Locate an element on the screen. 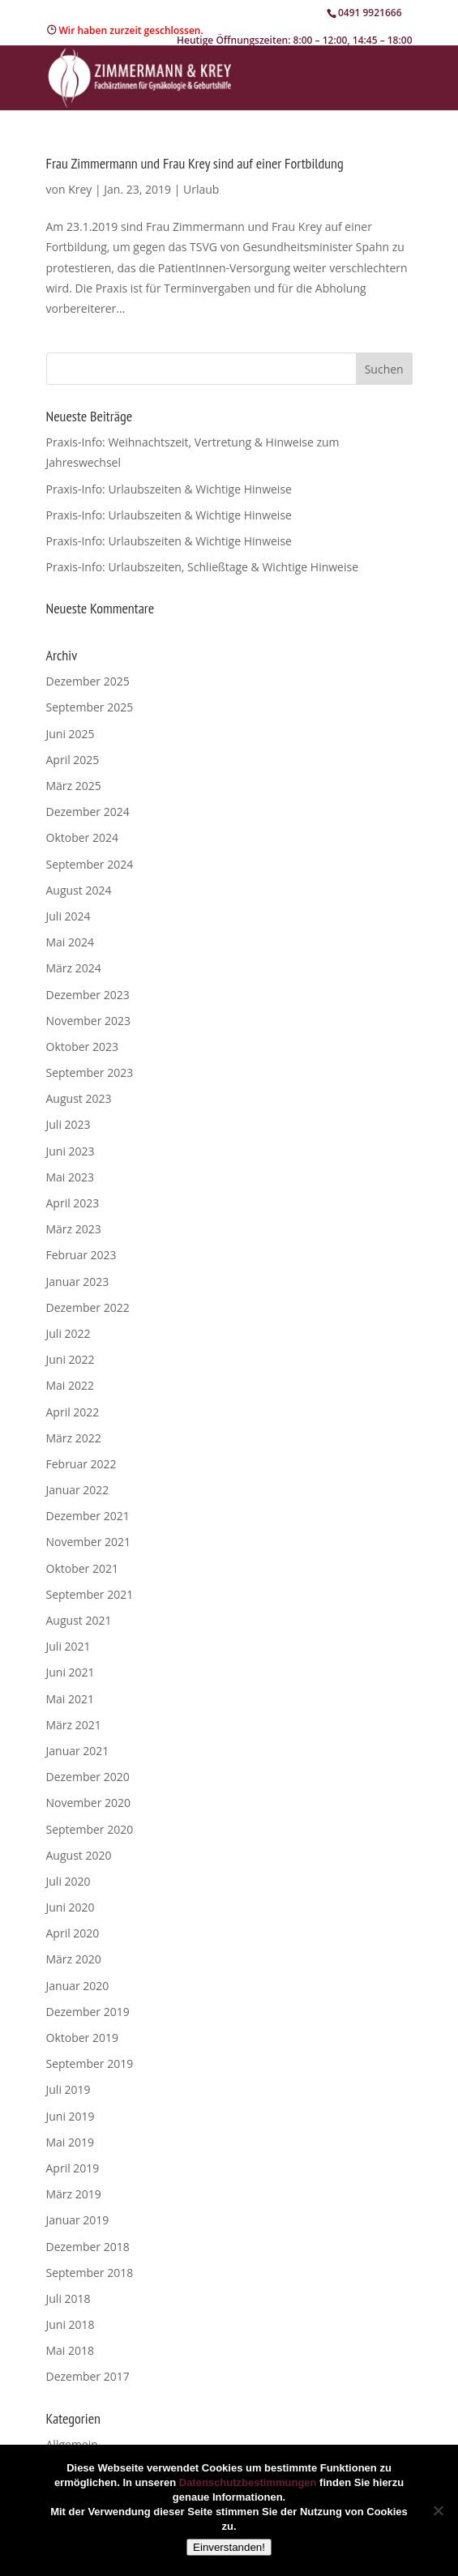 This screenshot has width=458, height=2576. Oktober 2023 is located at coordinates (82, 1046).